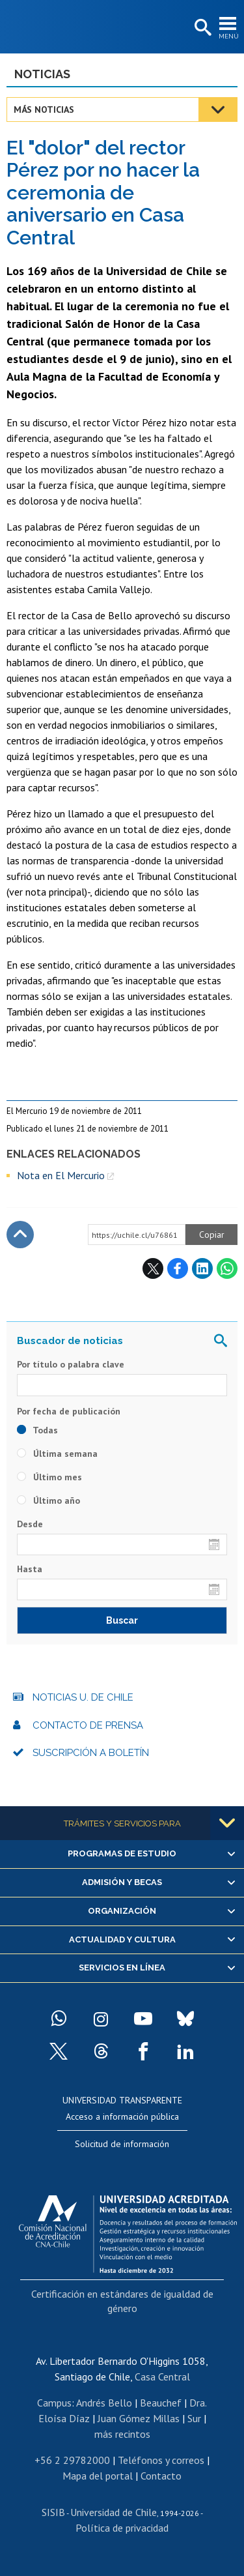 Image resolution: width=244 pixels, height=2576 pixels. What do you see at coordinates (70, 1364) in the screenshot?
I see `Por título o palabra clave` at bounding box center [70, 1364].